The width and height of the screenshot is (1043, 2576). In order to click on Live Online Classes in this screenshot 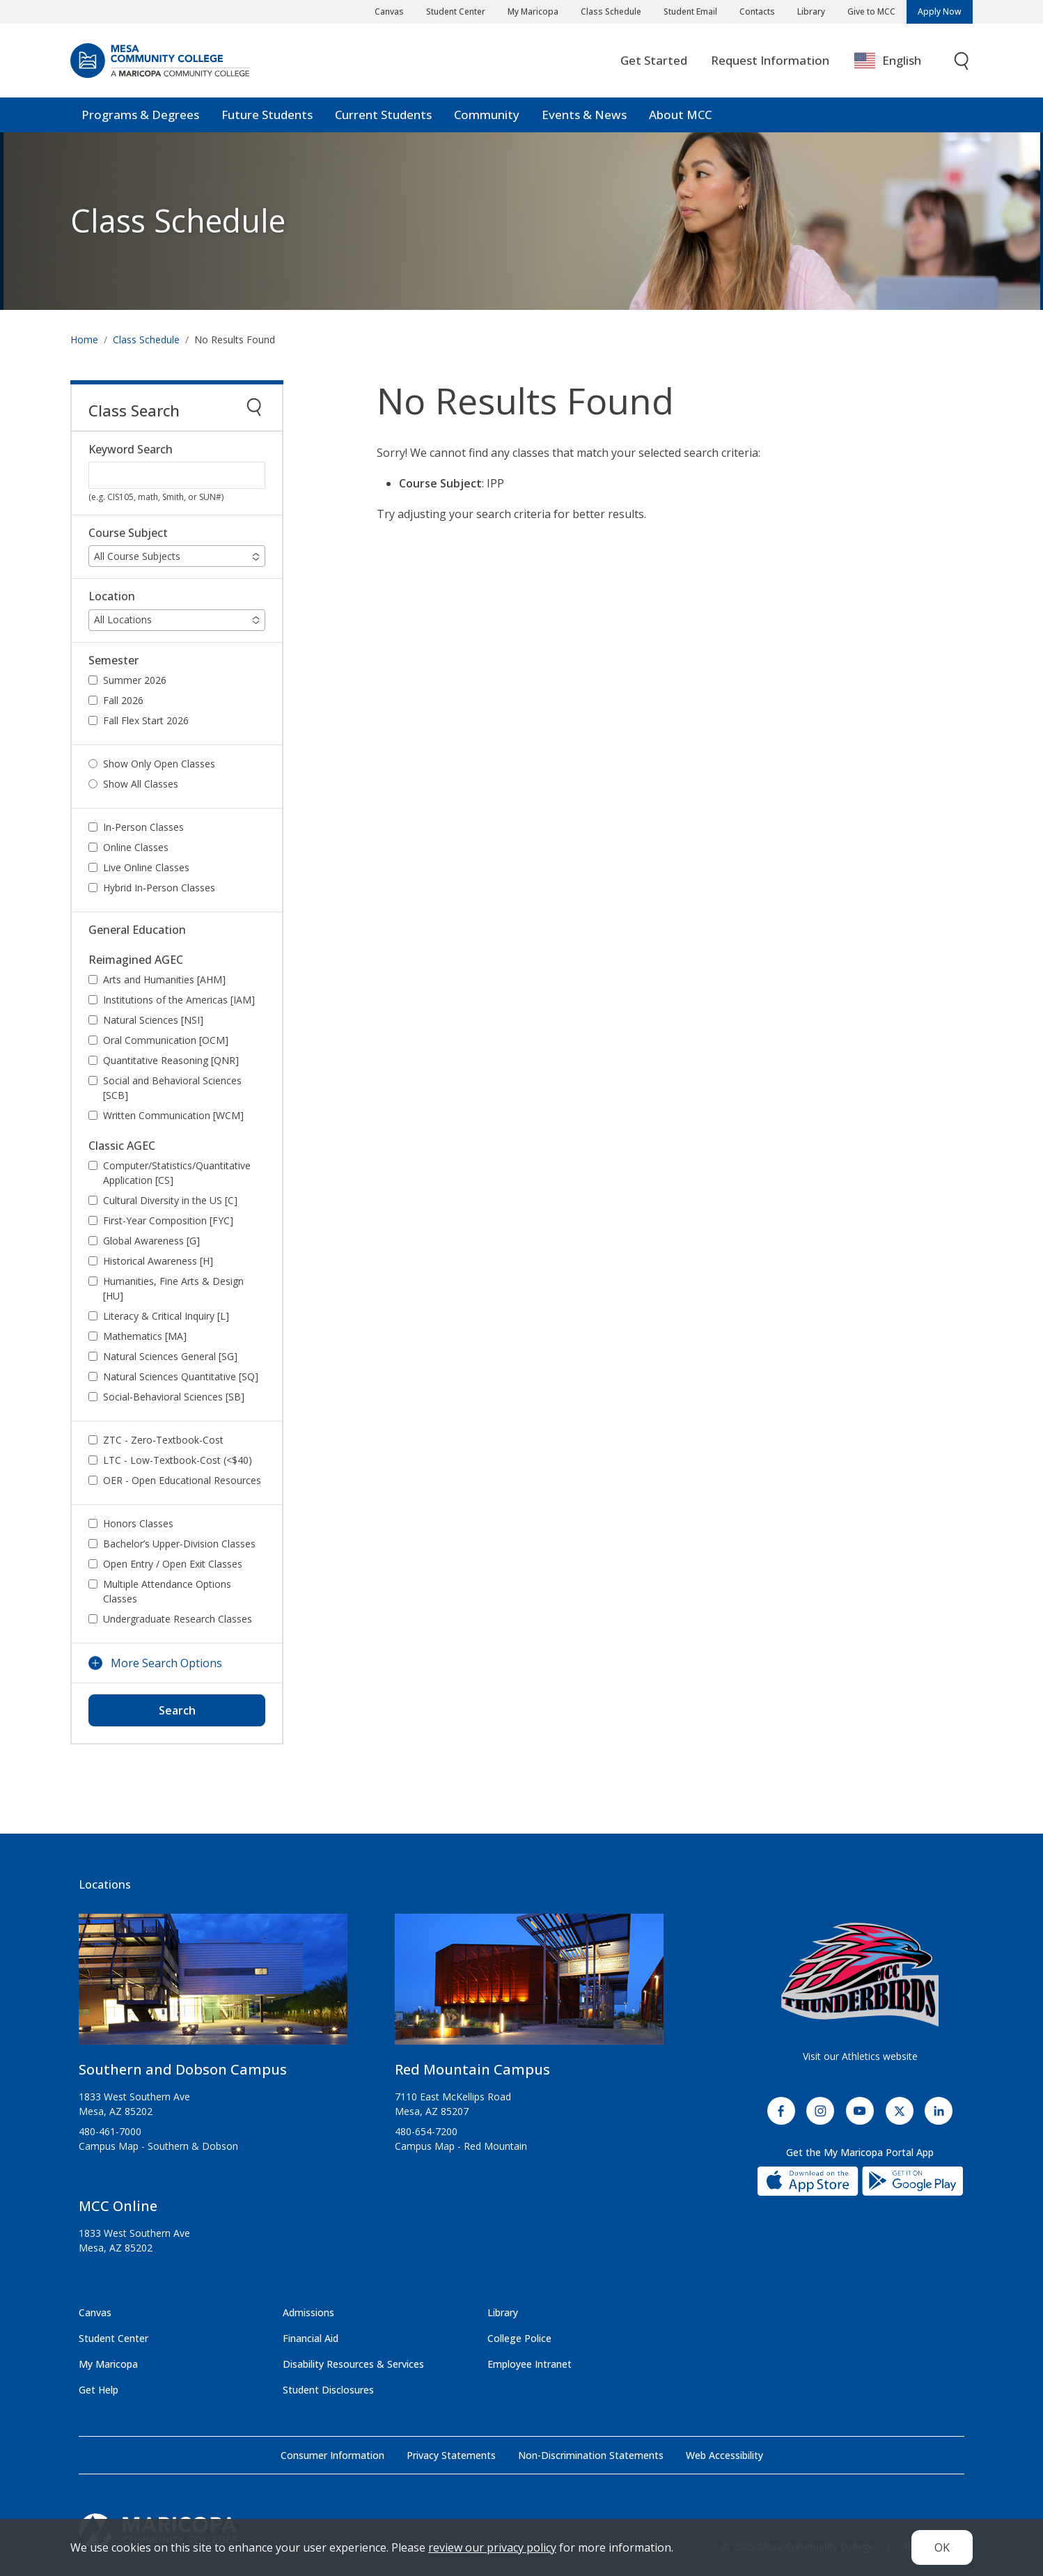, I will do `click(146, 867)`.